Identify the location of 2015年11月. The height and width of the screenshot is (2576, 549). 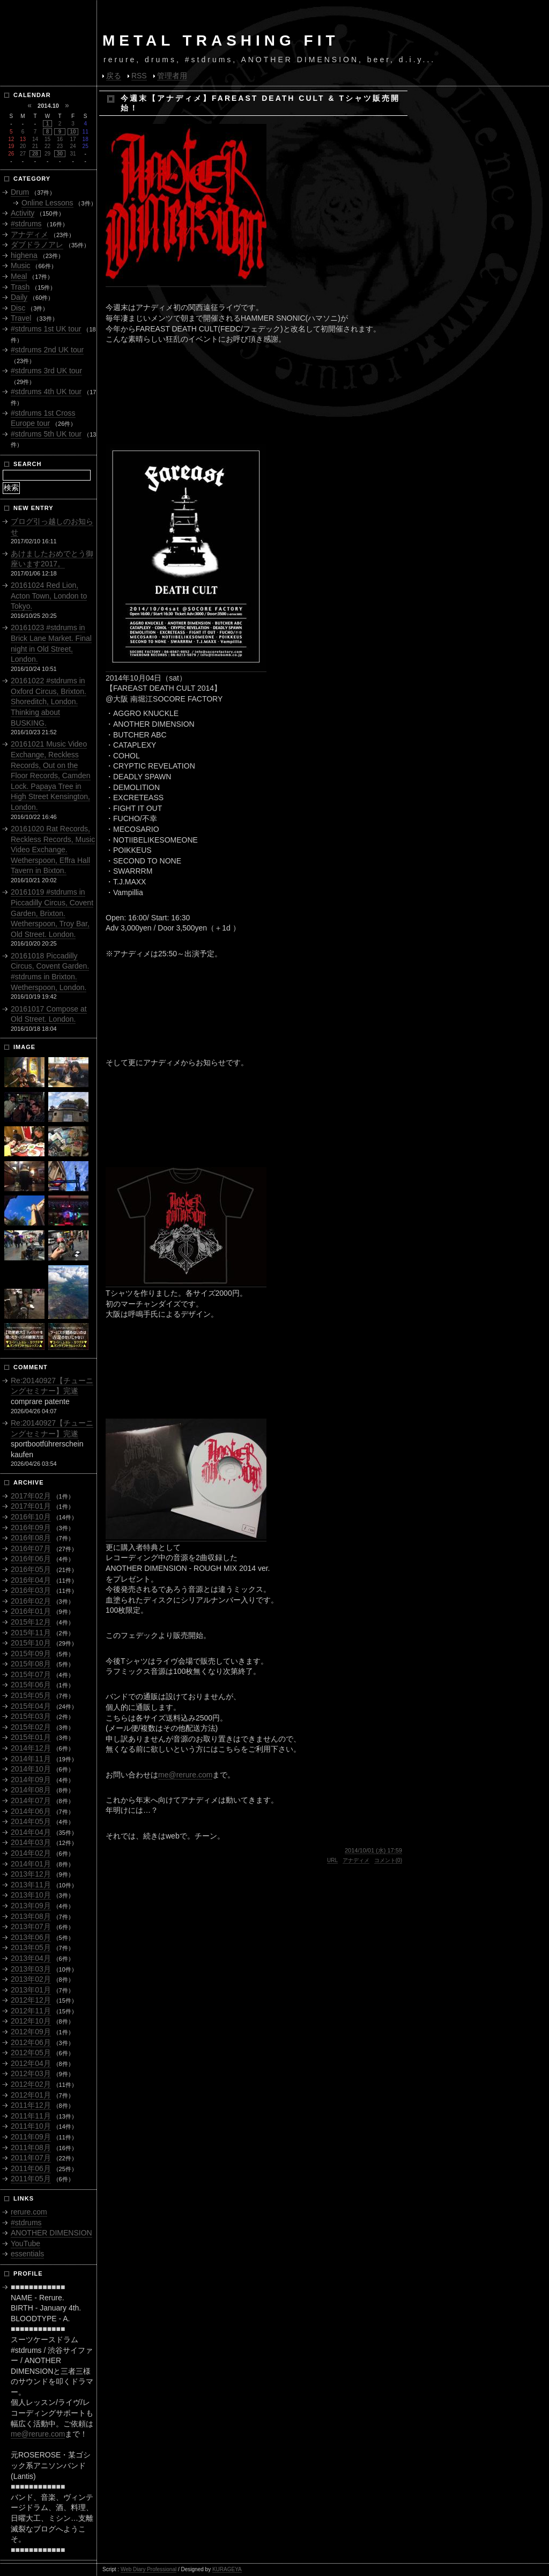
(31, 1632).